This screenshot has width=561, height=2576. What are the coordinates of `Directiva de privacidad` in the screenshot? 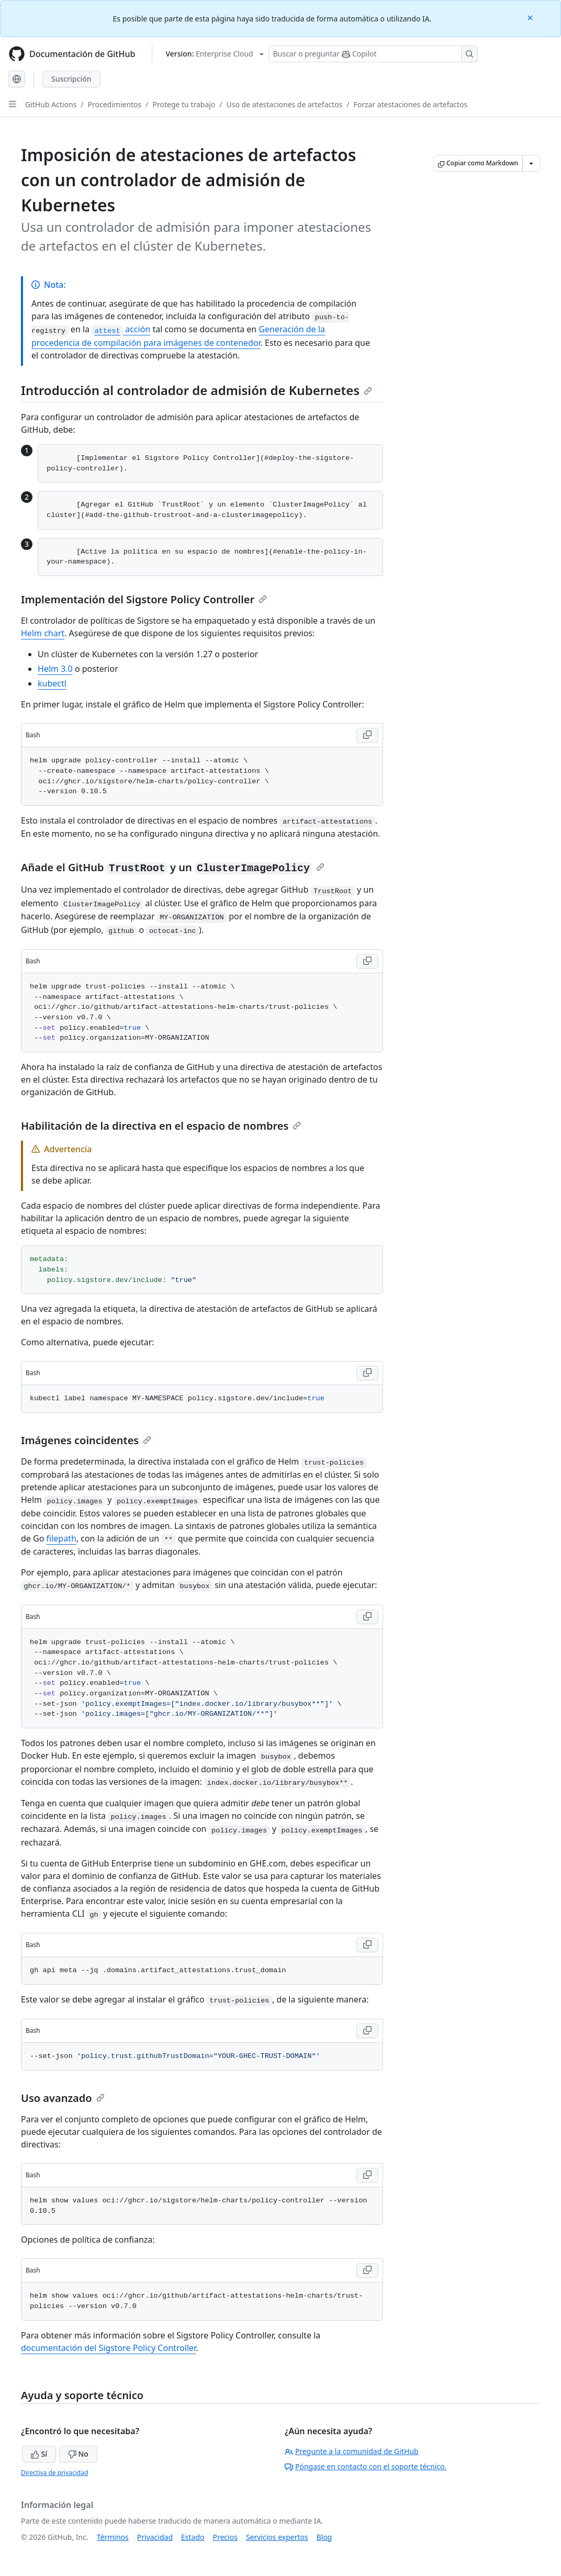 It's located at (54, 2472).